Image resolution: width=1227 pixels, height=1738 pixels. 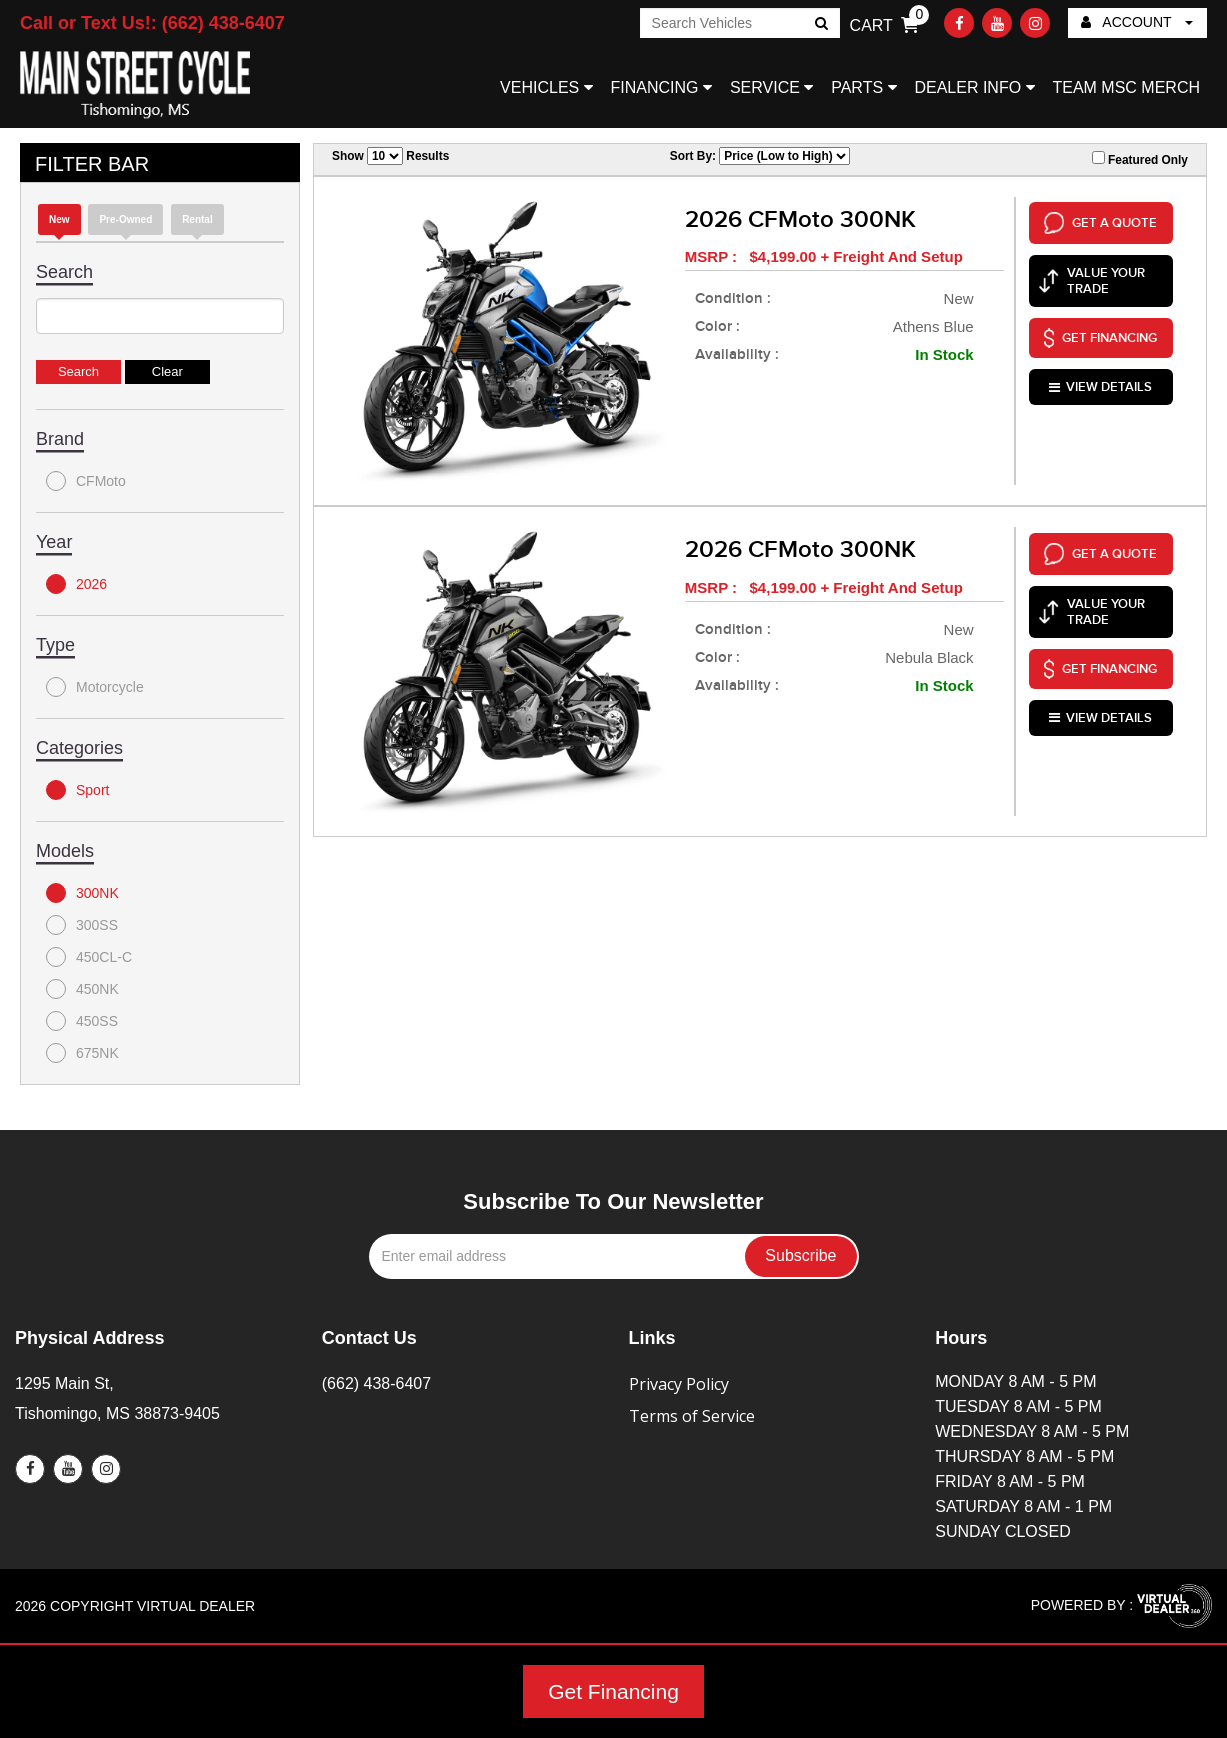 What do you see at coordinates (86, 481) in the screenshot?
I see `CFMoto` at bounding box center [86, 481].